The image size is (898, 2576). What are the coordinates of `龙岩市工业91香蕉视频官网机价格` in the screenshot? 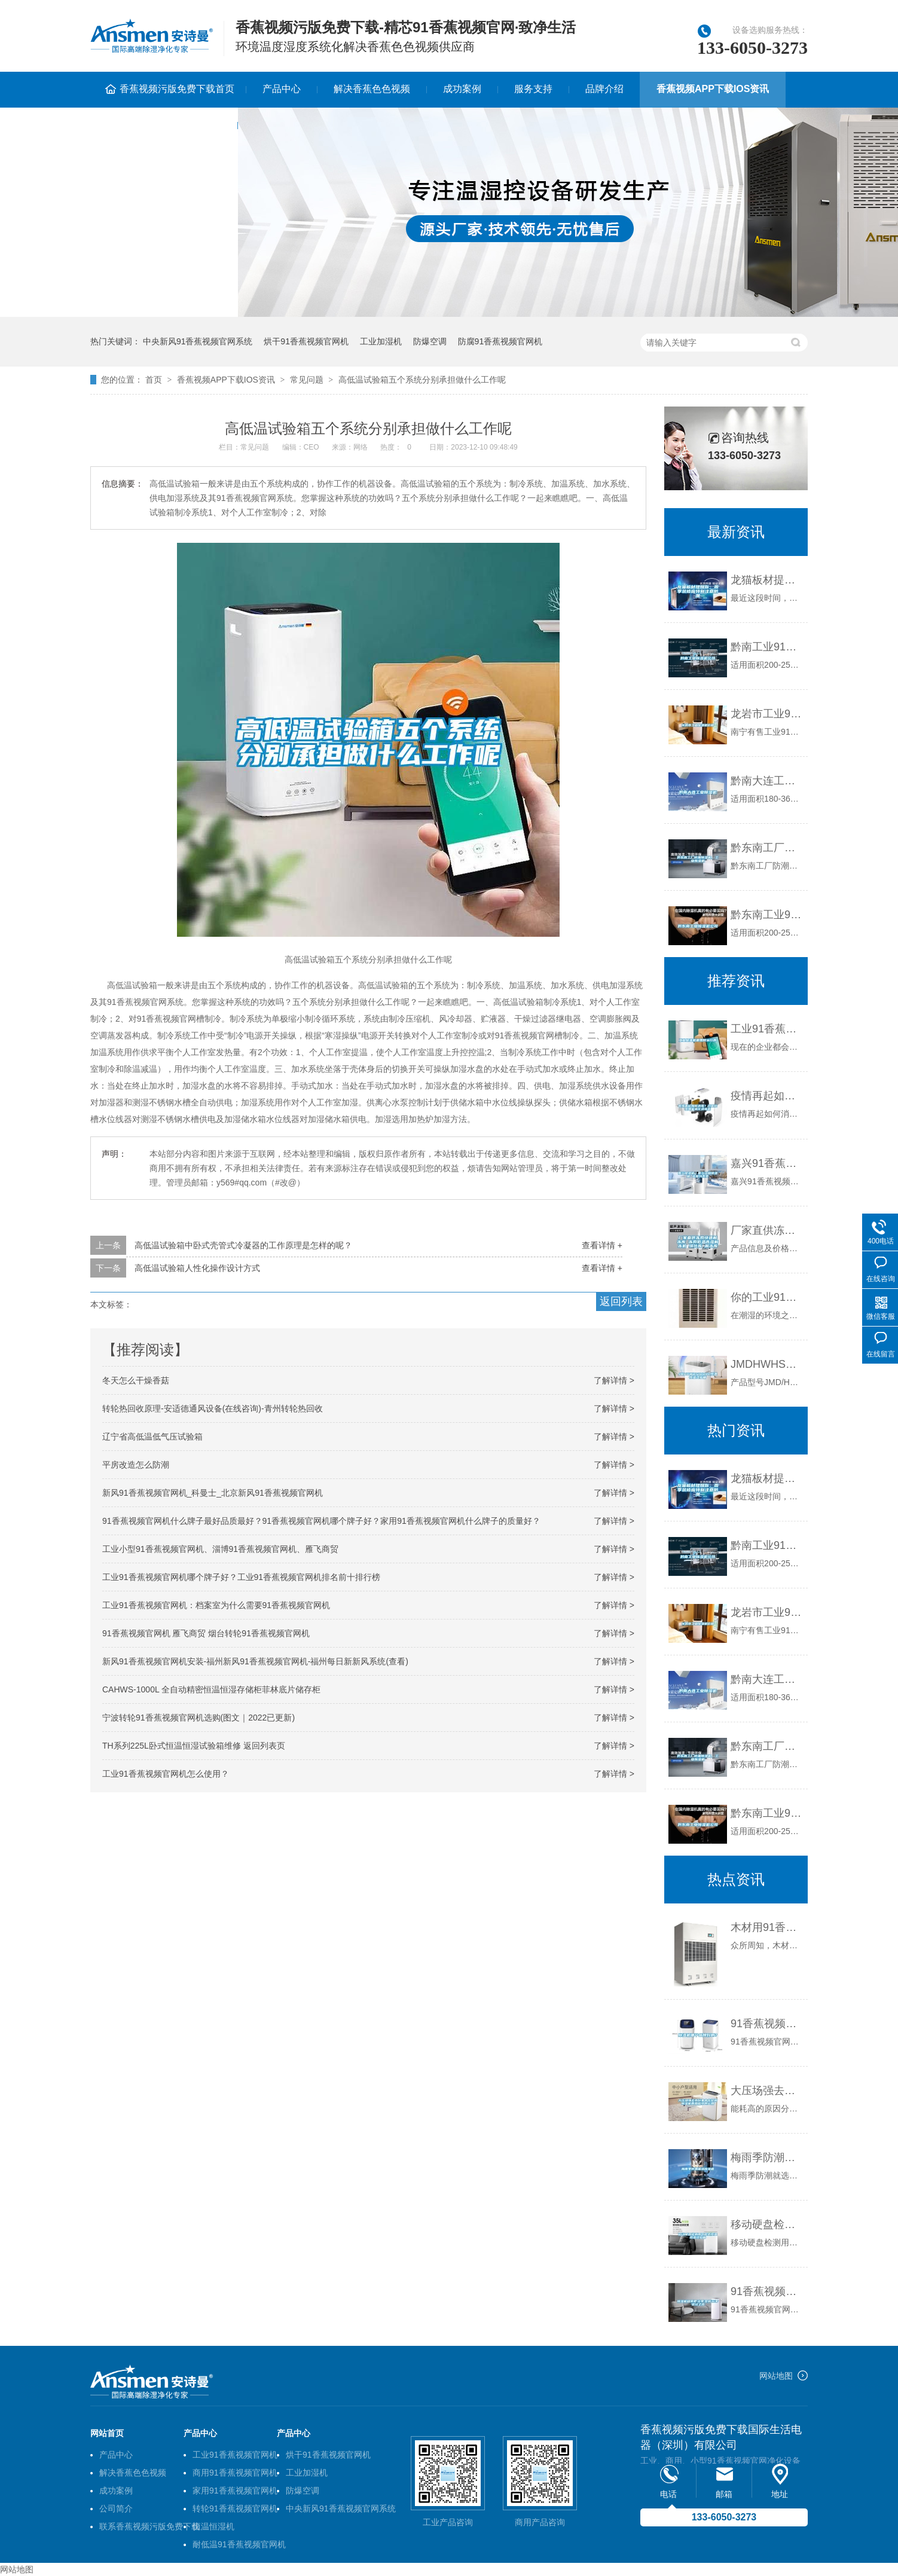 It's located at (766, 714).